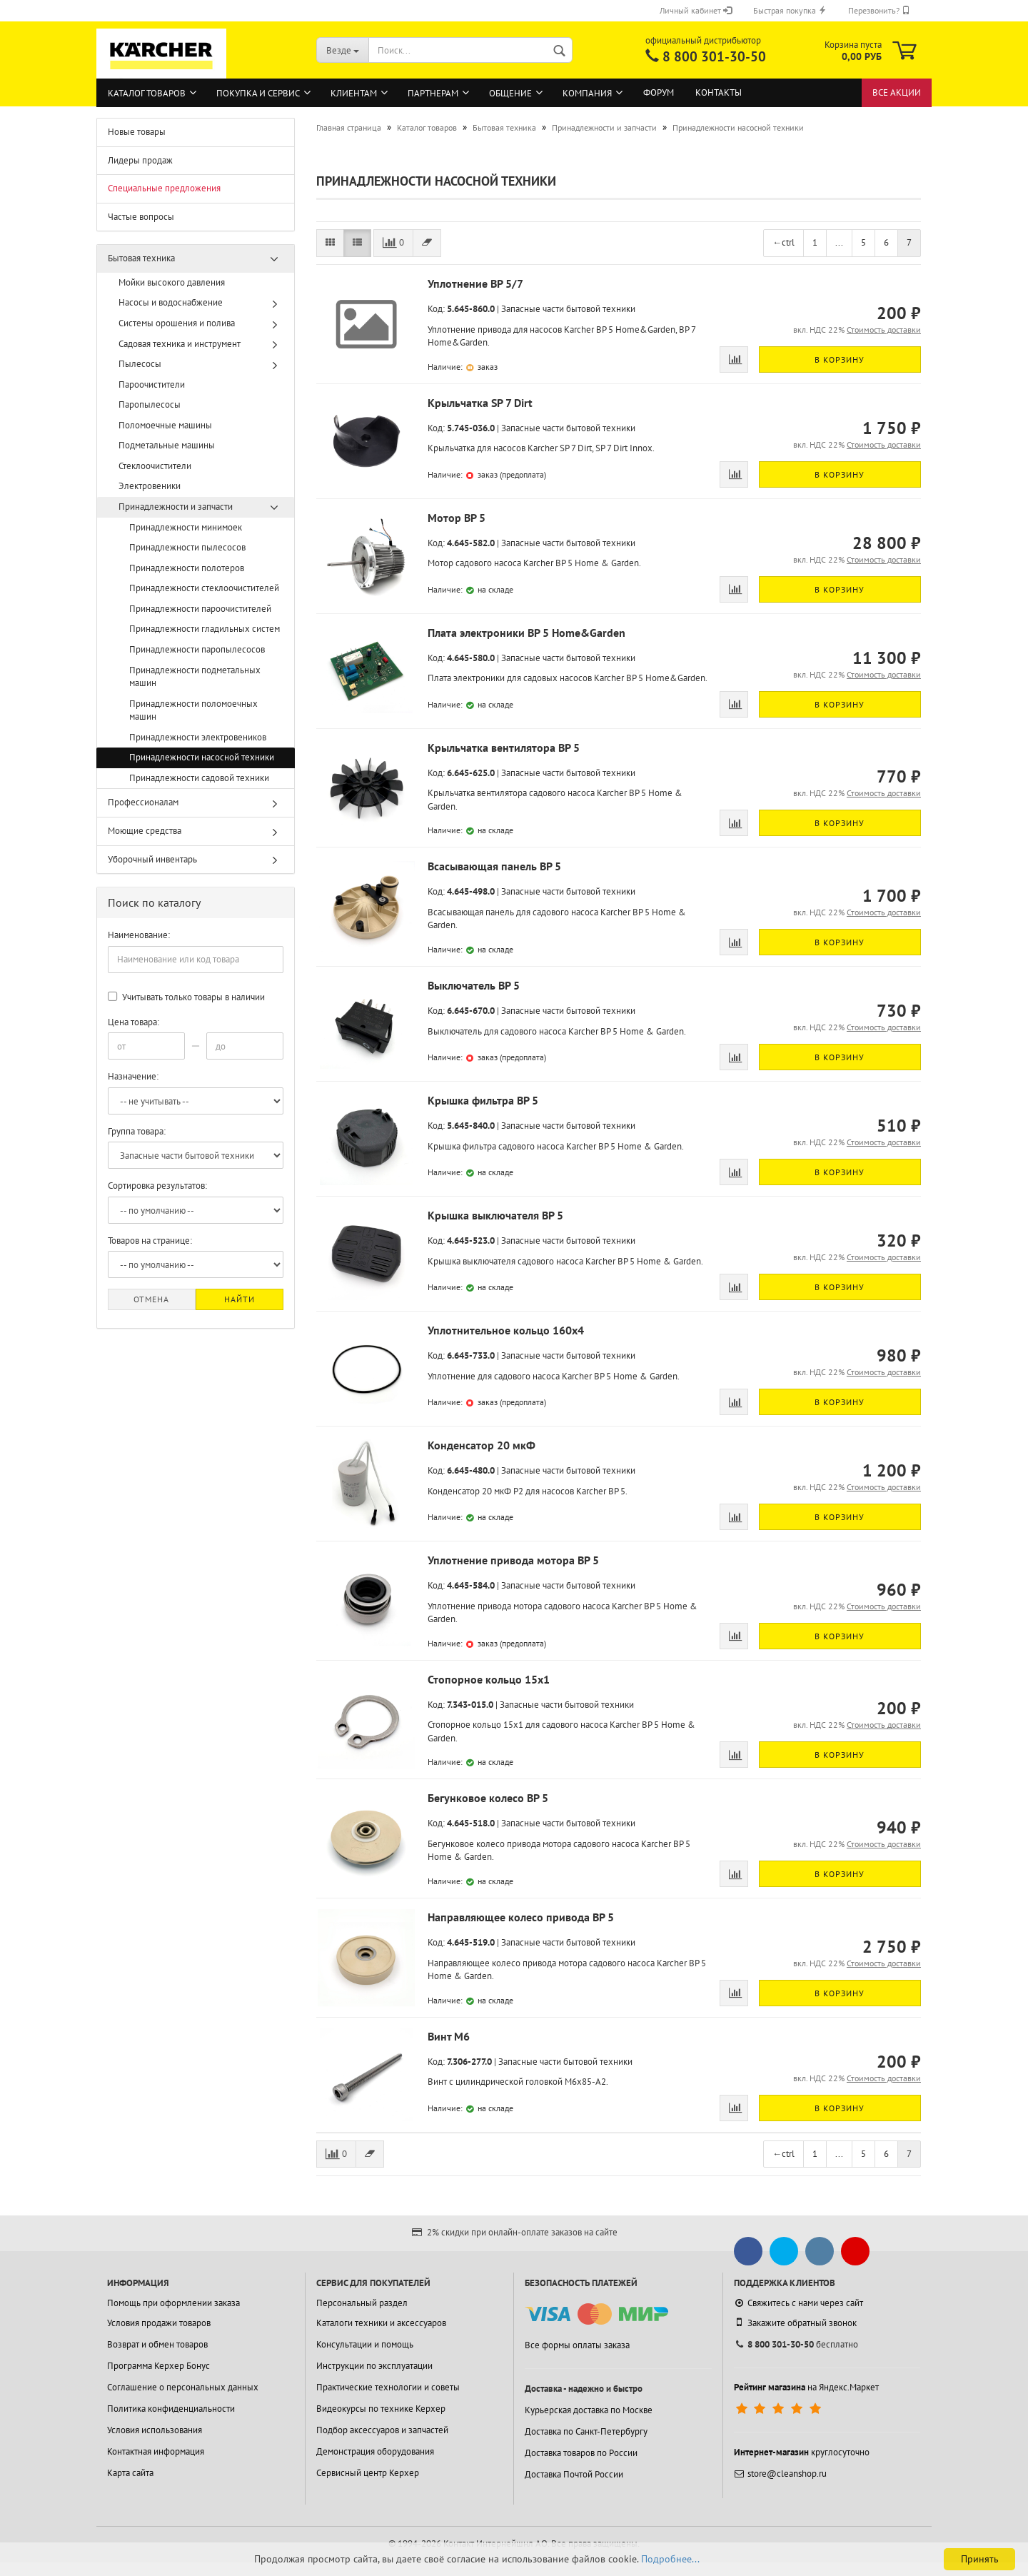 This screenshot has height=2576, width=1028. I want to click on Принадлежности насосной техники, so click(201, 757).